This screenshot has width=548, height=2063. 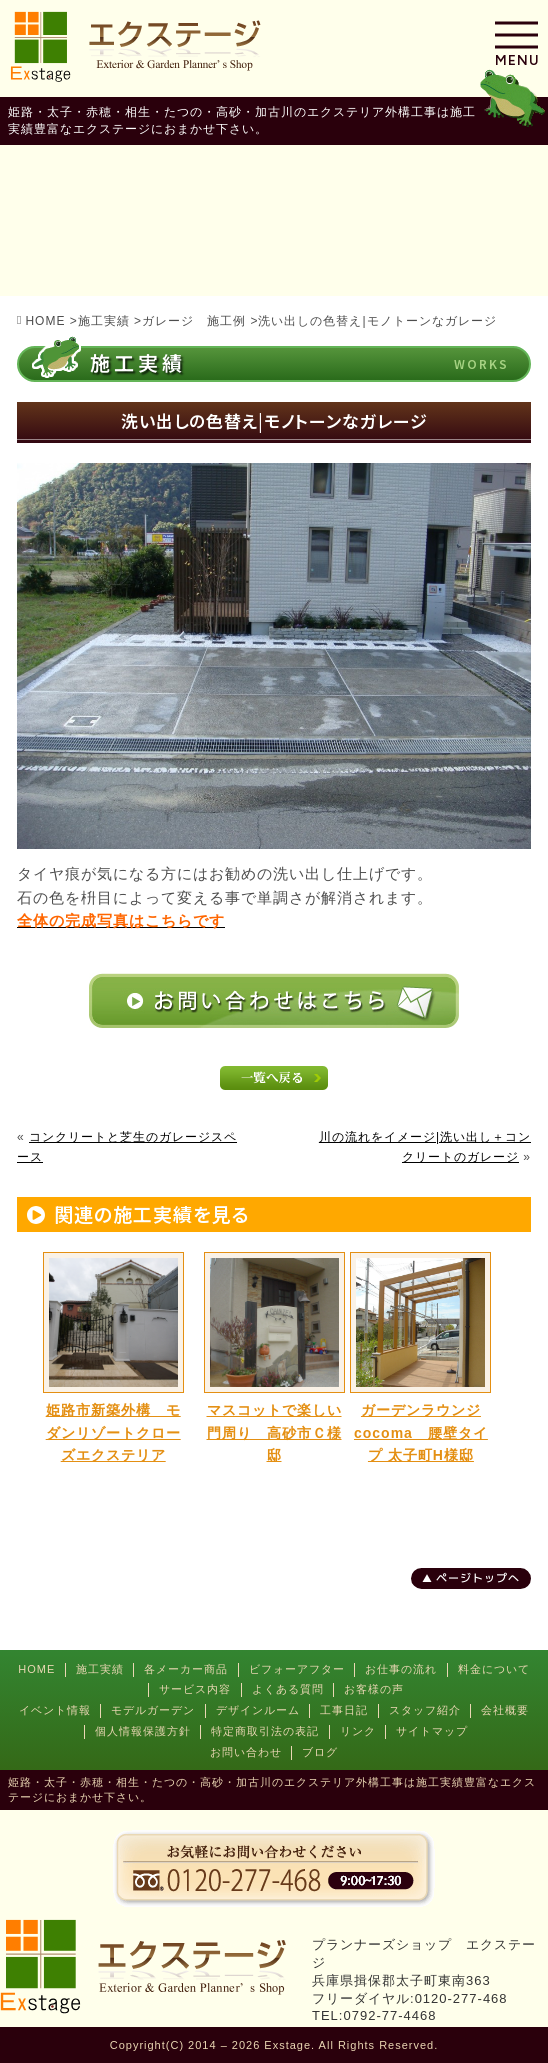 I want to click on HOME, so click(x=36, y=1669).